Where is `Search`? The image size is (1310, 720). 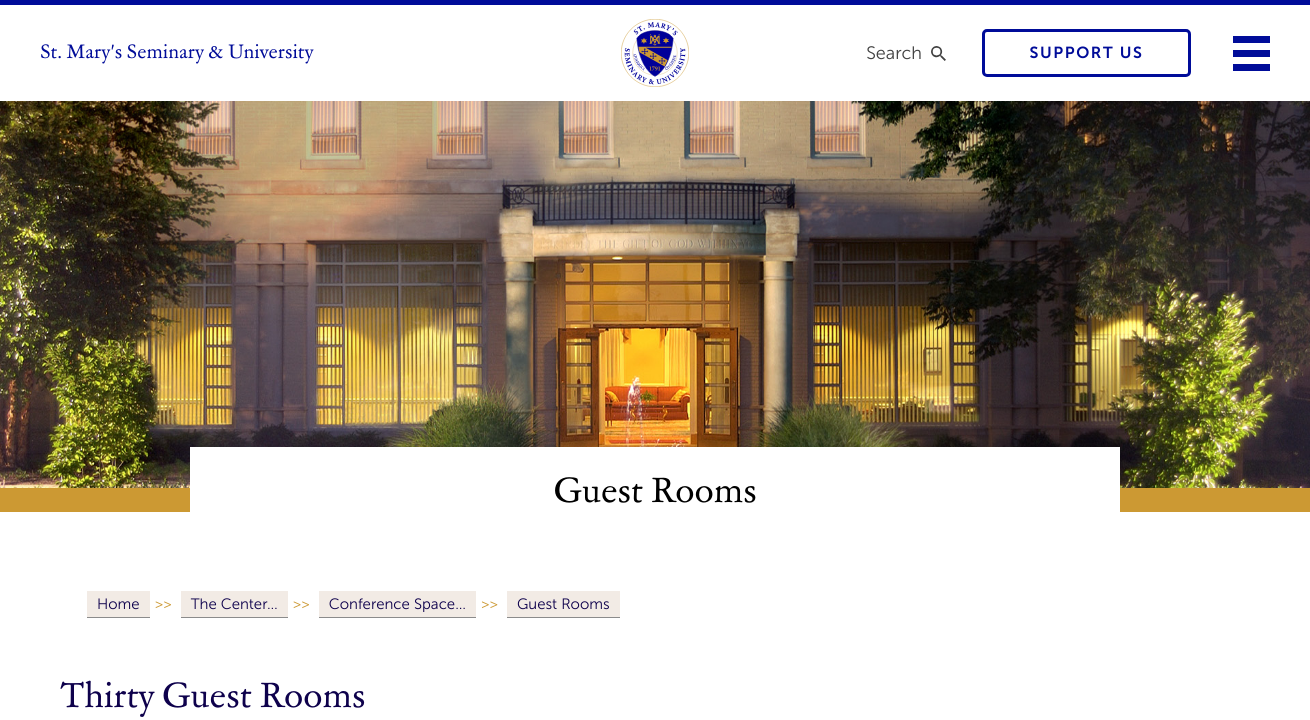
Search is located at coordinates (894, 53).